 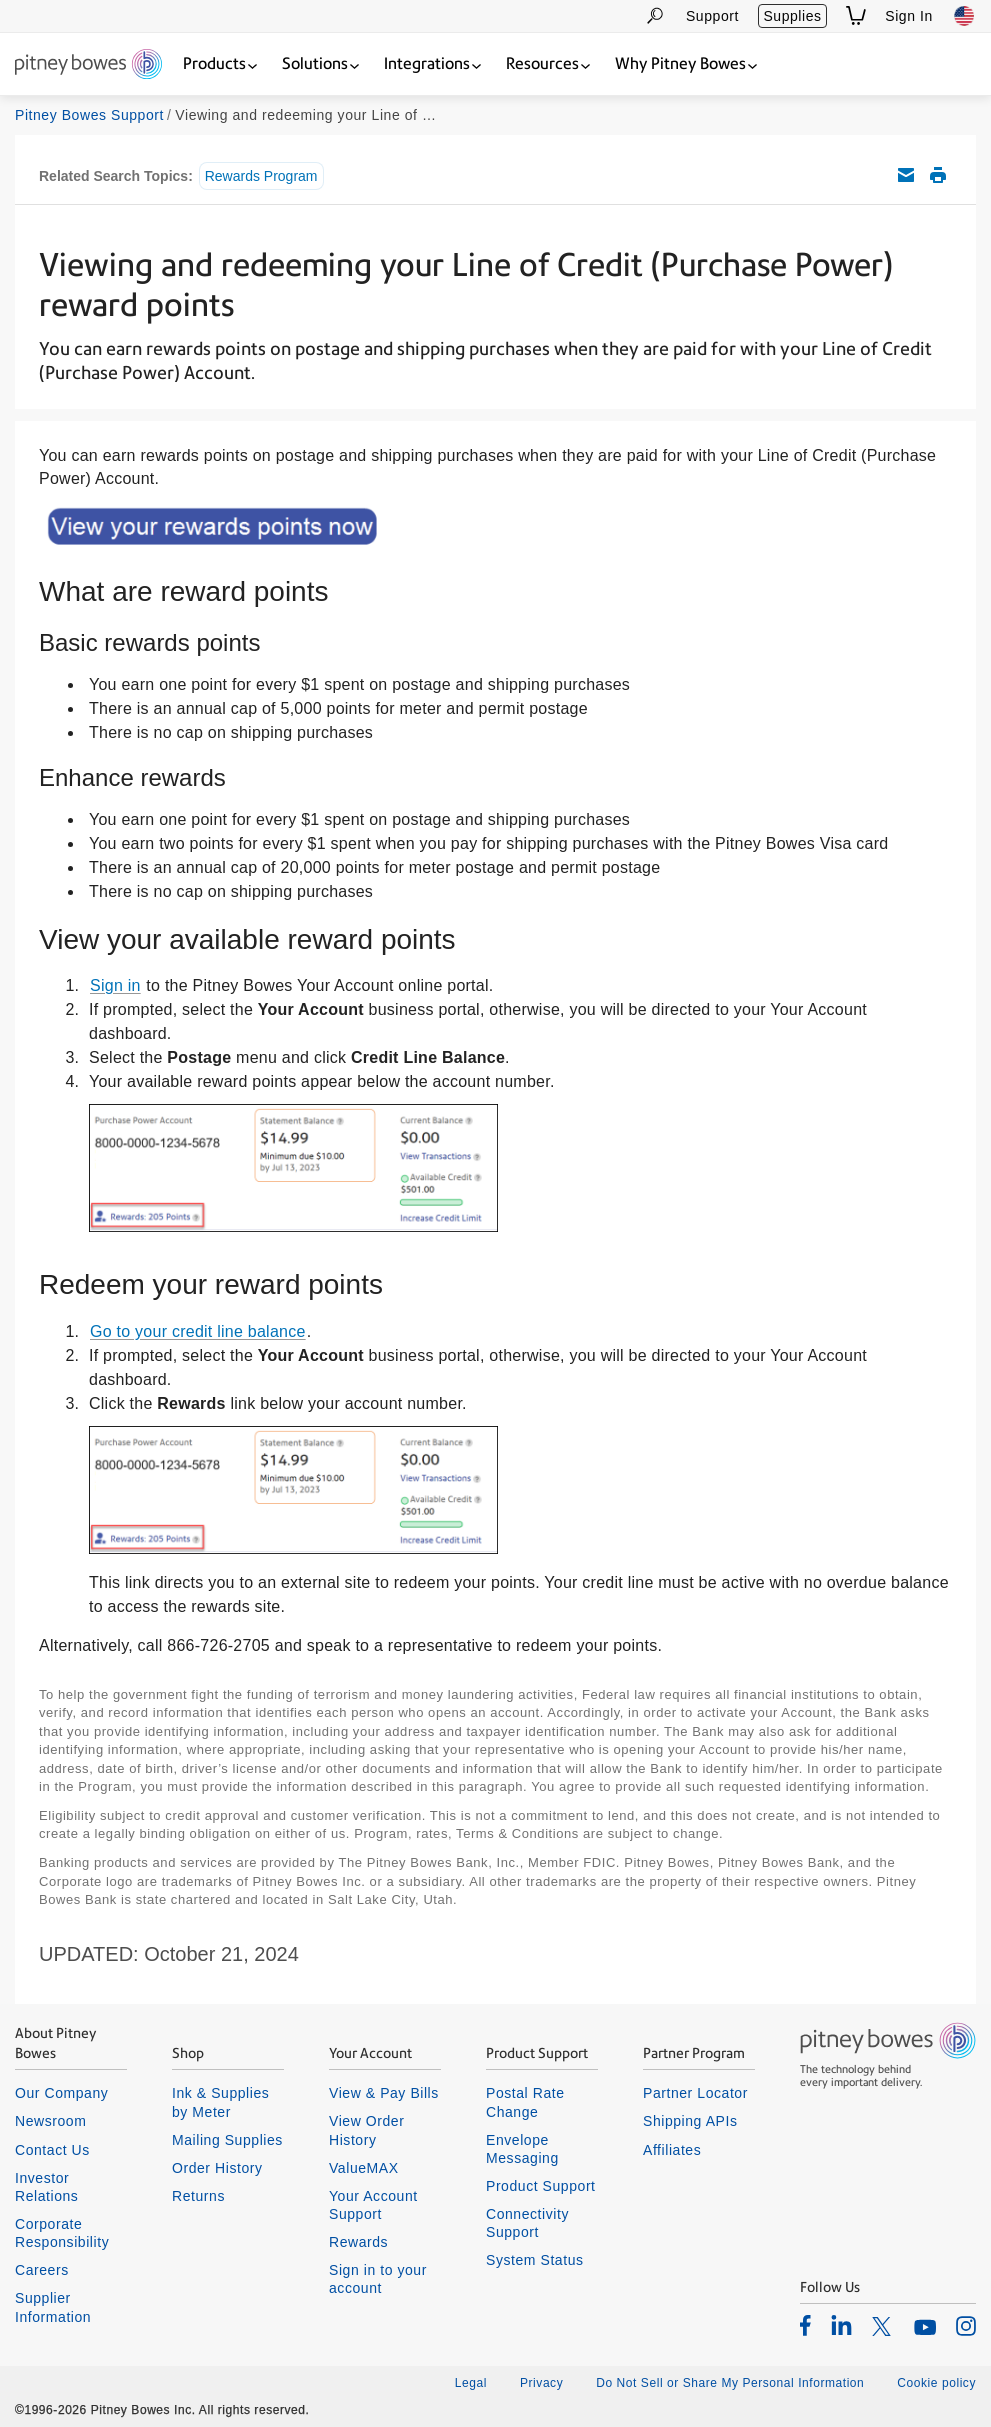 What do you see at coordinates (938, 175) in the screenshot?
I see `Print this support article` at bounding box center [938, 175].